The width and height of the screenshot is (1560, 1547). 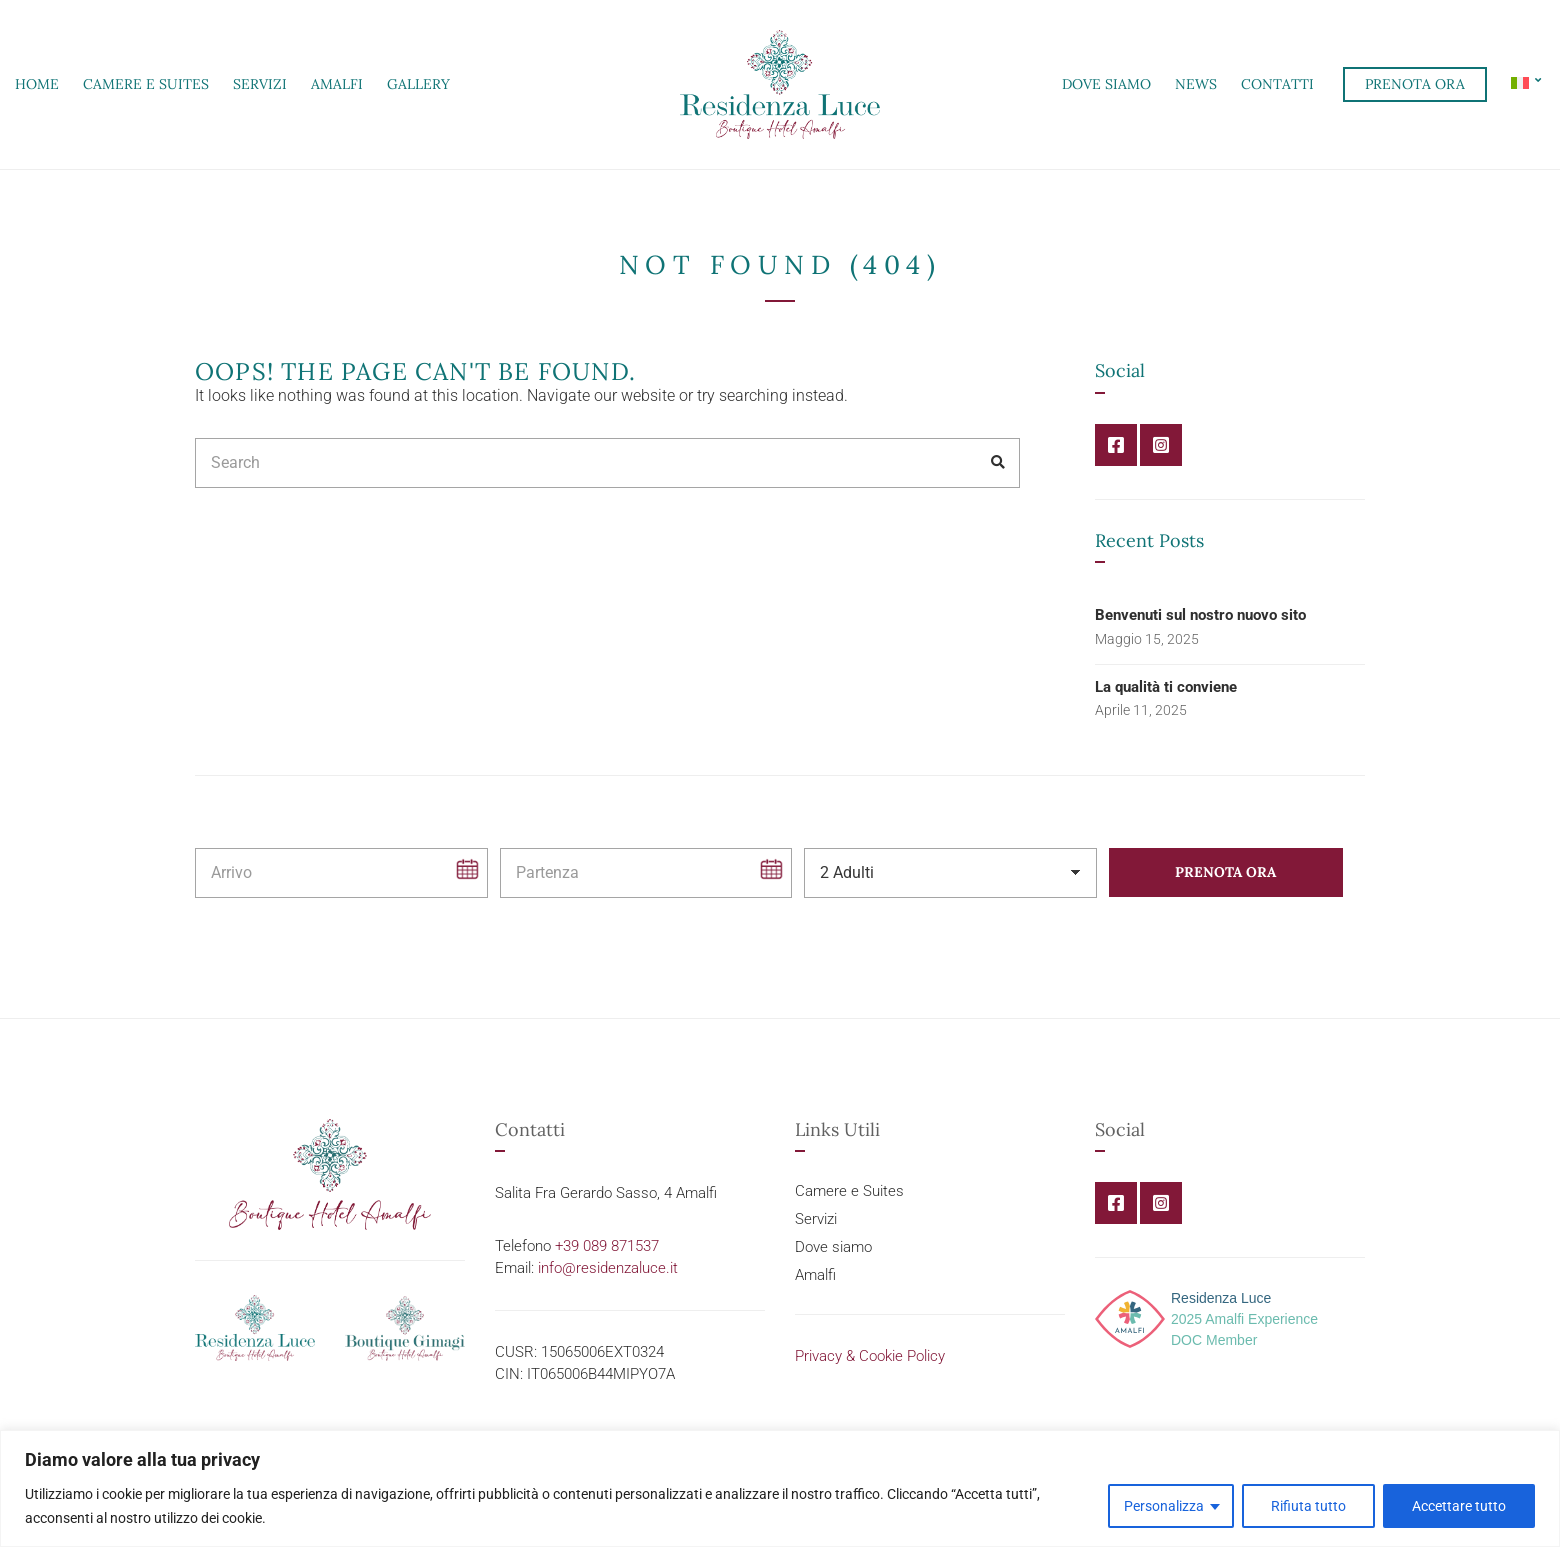 I want to click on Personalizza, so click(x=1164, y=1506).